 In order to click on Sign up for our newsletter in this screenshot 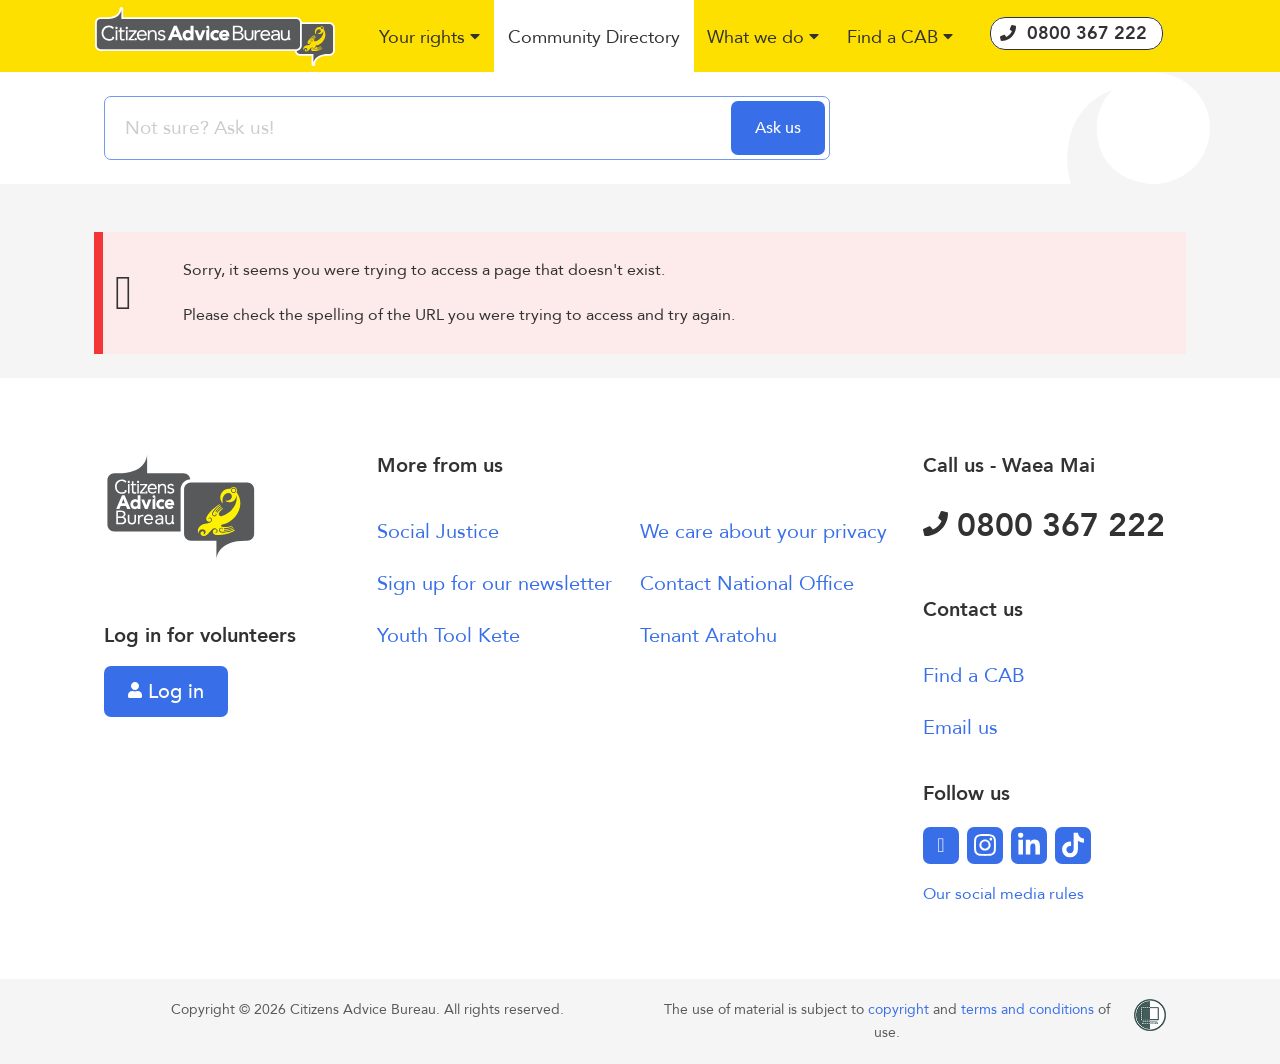, I will do `click(494, 583)`.